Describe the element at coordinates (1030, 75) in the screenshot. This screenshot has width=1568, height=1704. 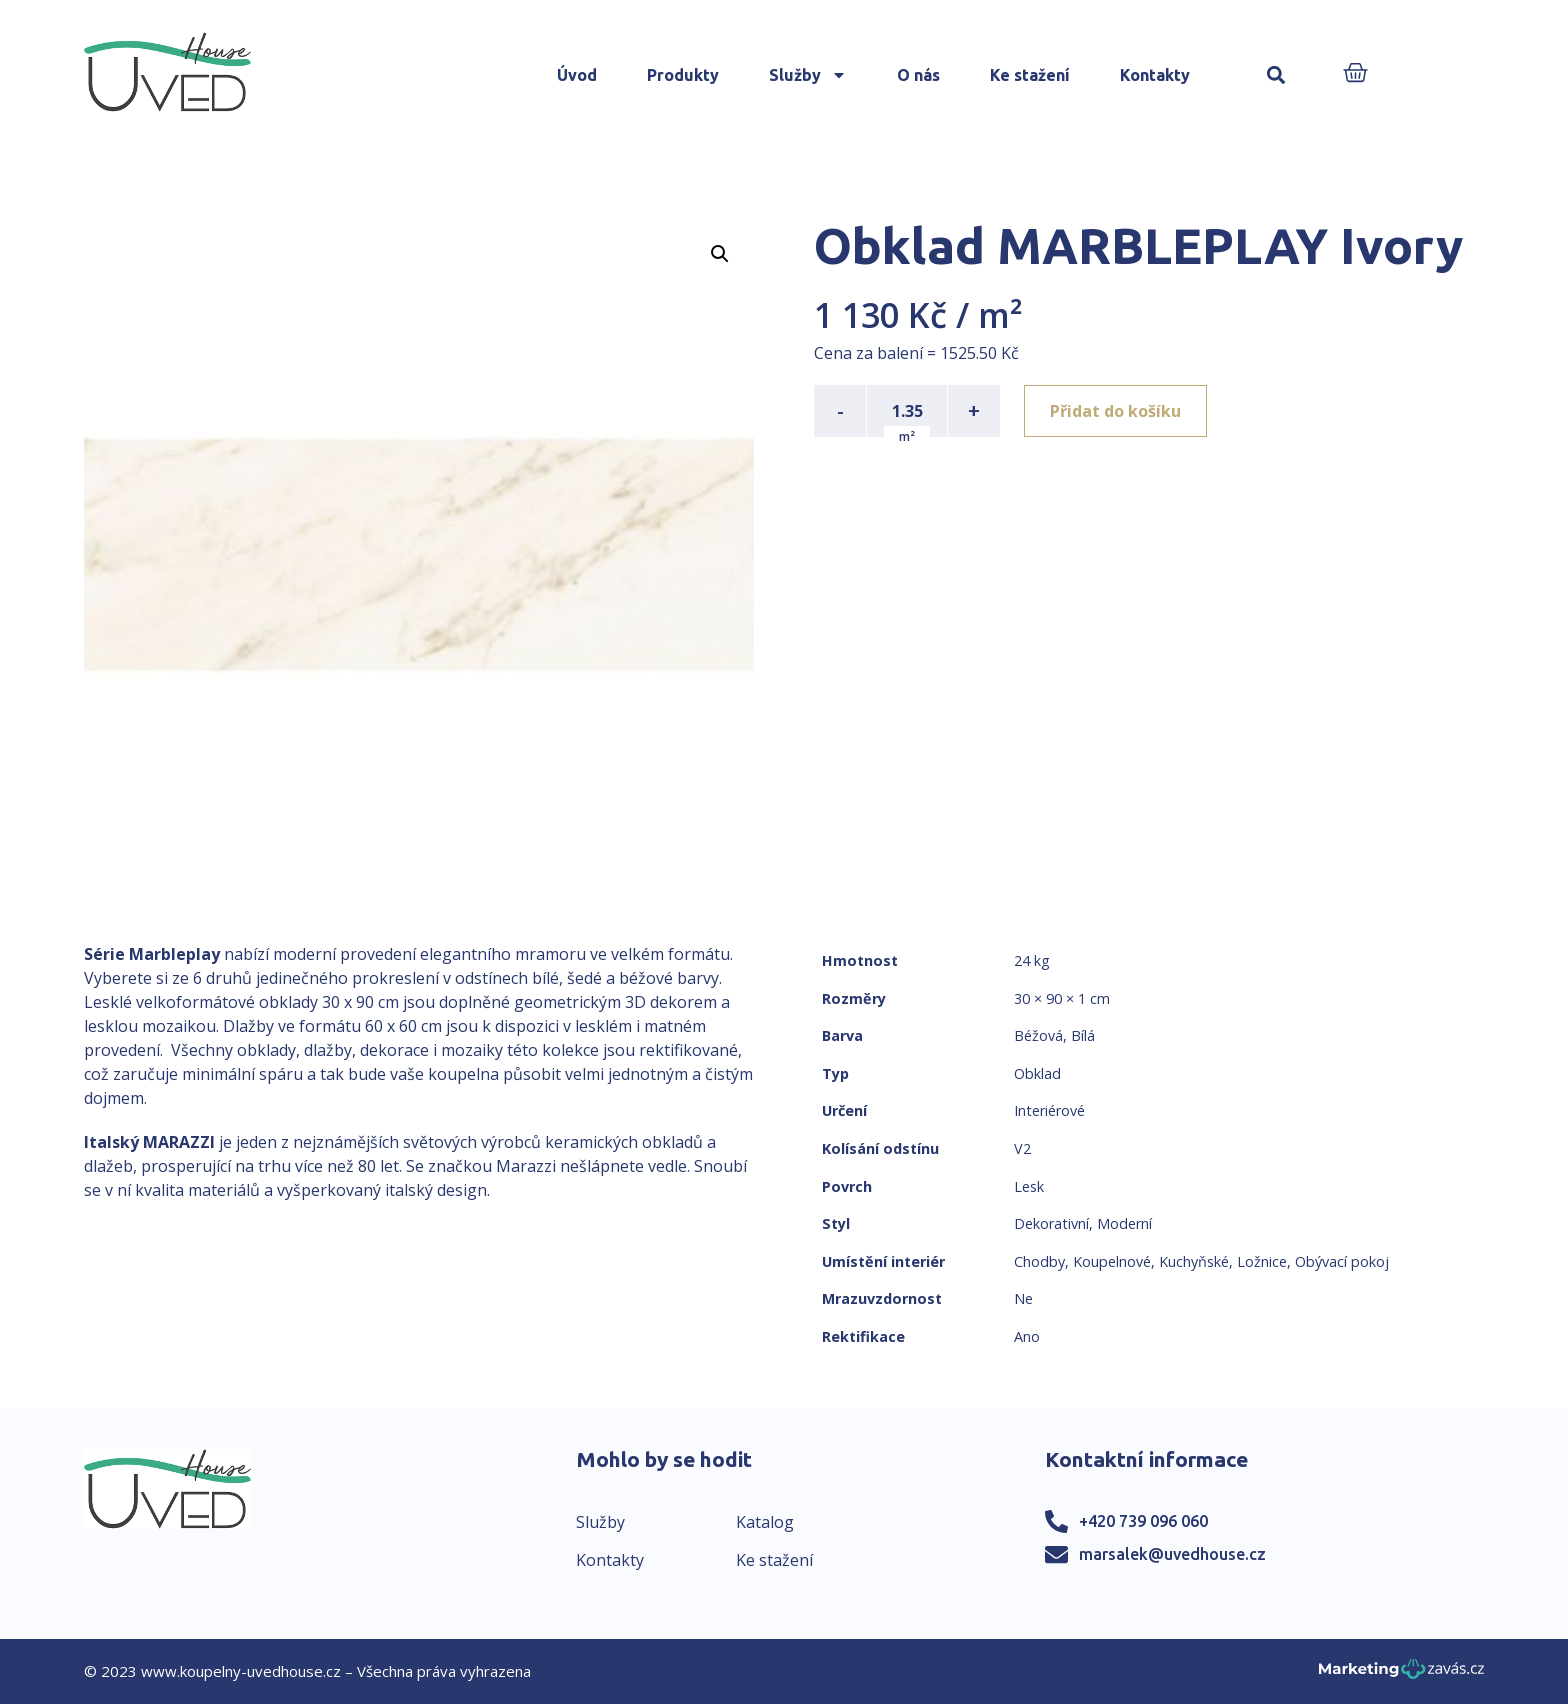
I see `Ke stažení` at that location.